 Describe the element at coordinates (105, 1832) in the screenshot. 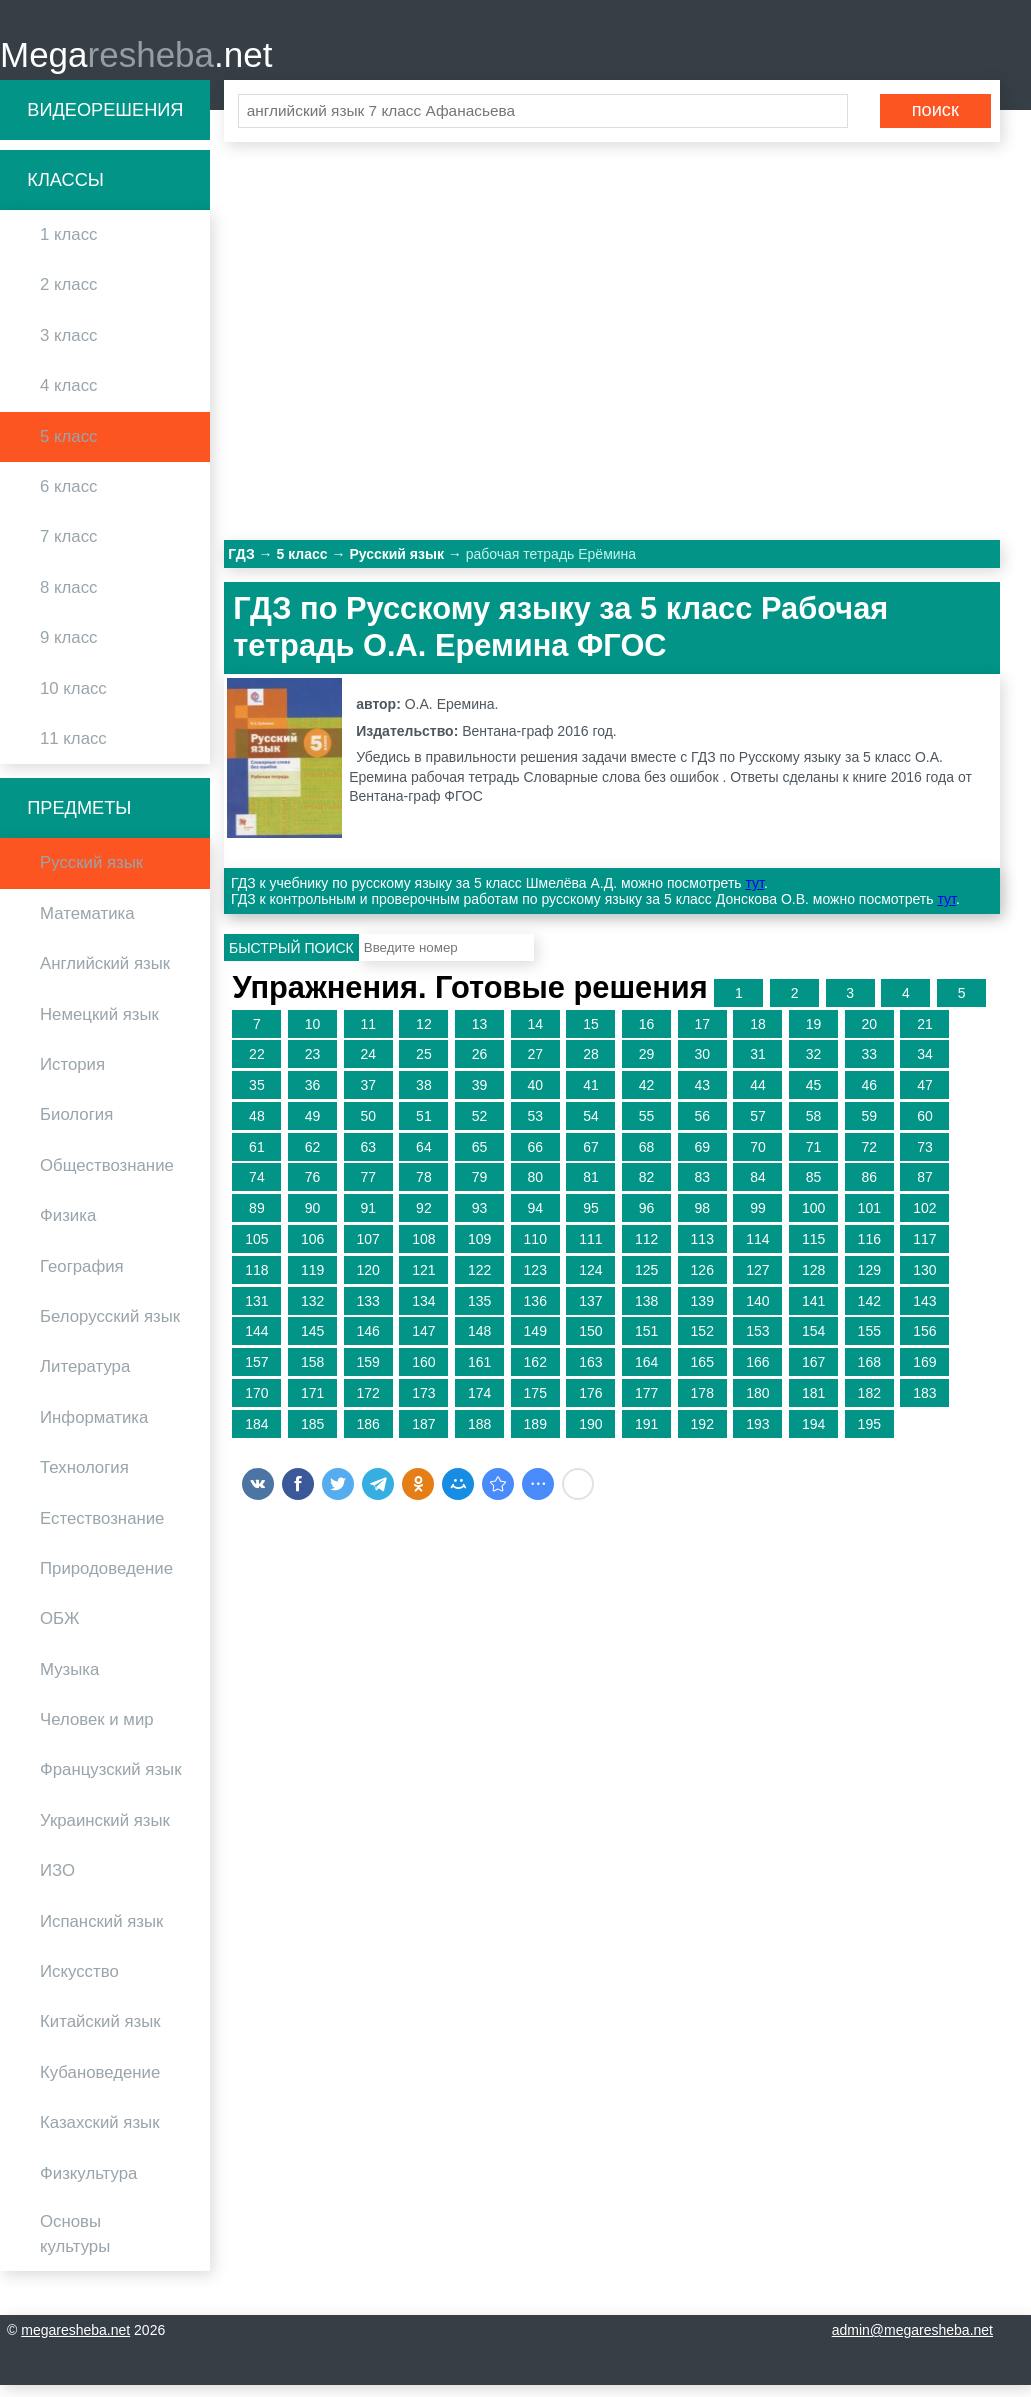

I see `Украинский язык` at that location.